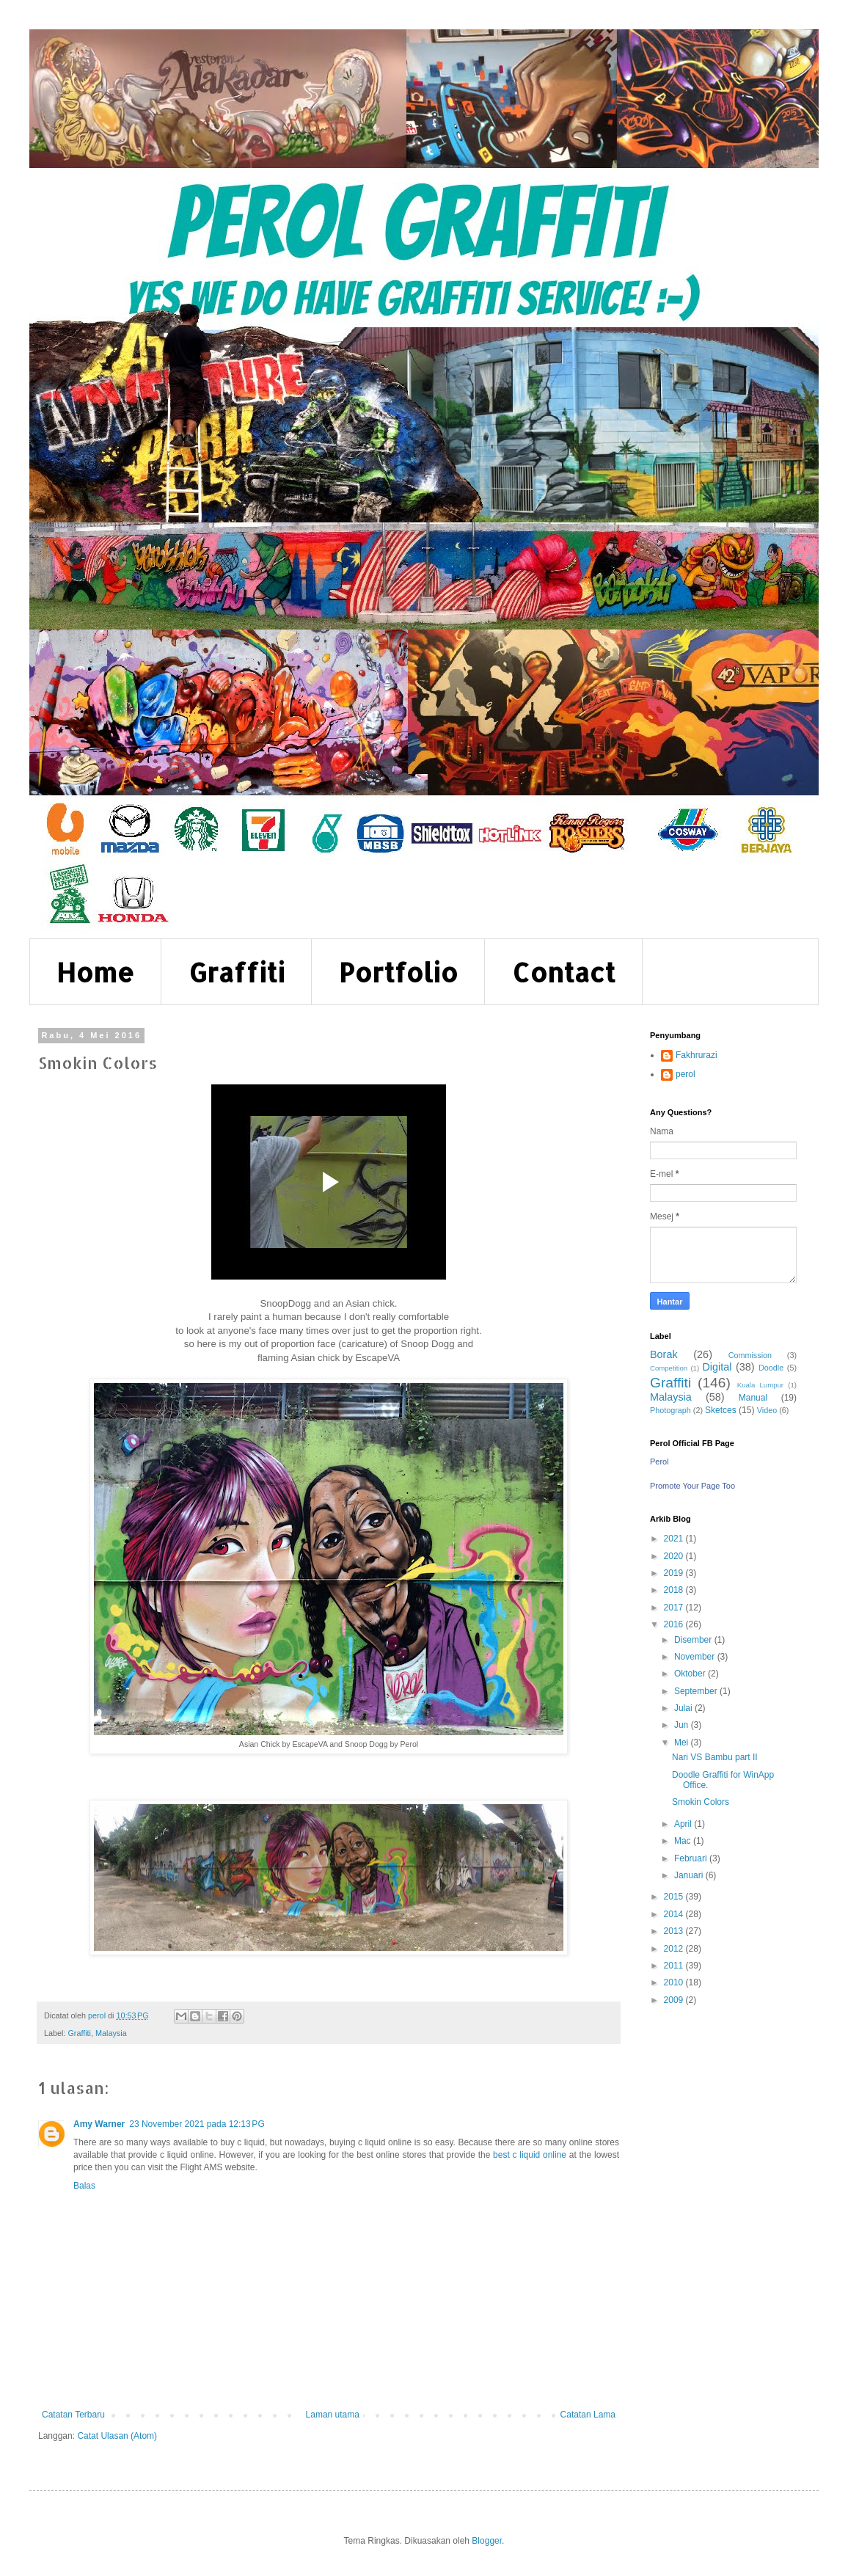  Describe the element at coordinates (675, 1624) in the screenshot. I see `2016` at that location.